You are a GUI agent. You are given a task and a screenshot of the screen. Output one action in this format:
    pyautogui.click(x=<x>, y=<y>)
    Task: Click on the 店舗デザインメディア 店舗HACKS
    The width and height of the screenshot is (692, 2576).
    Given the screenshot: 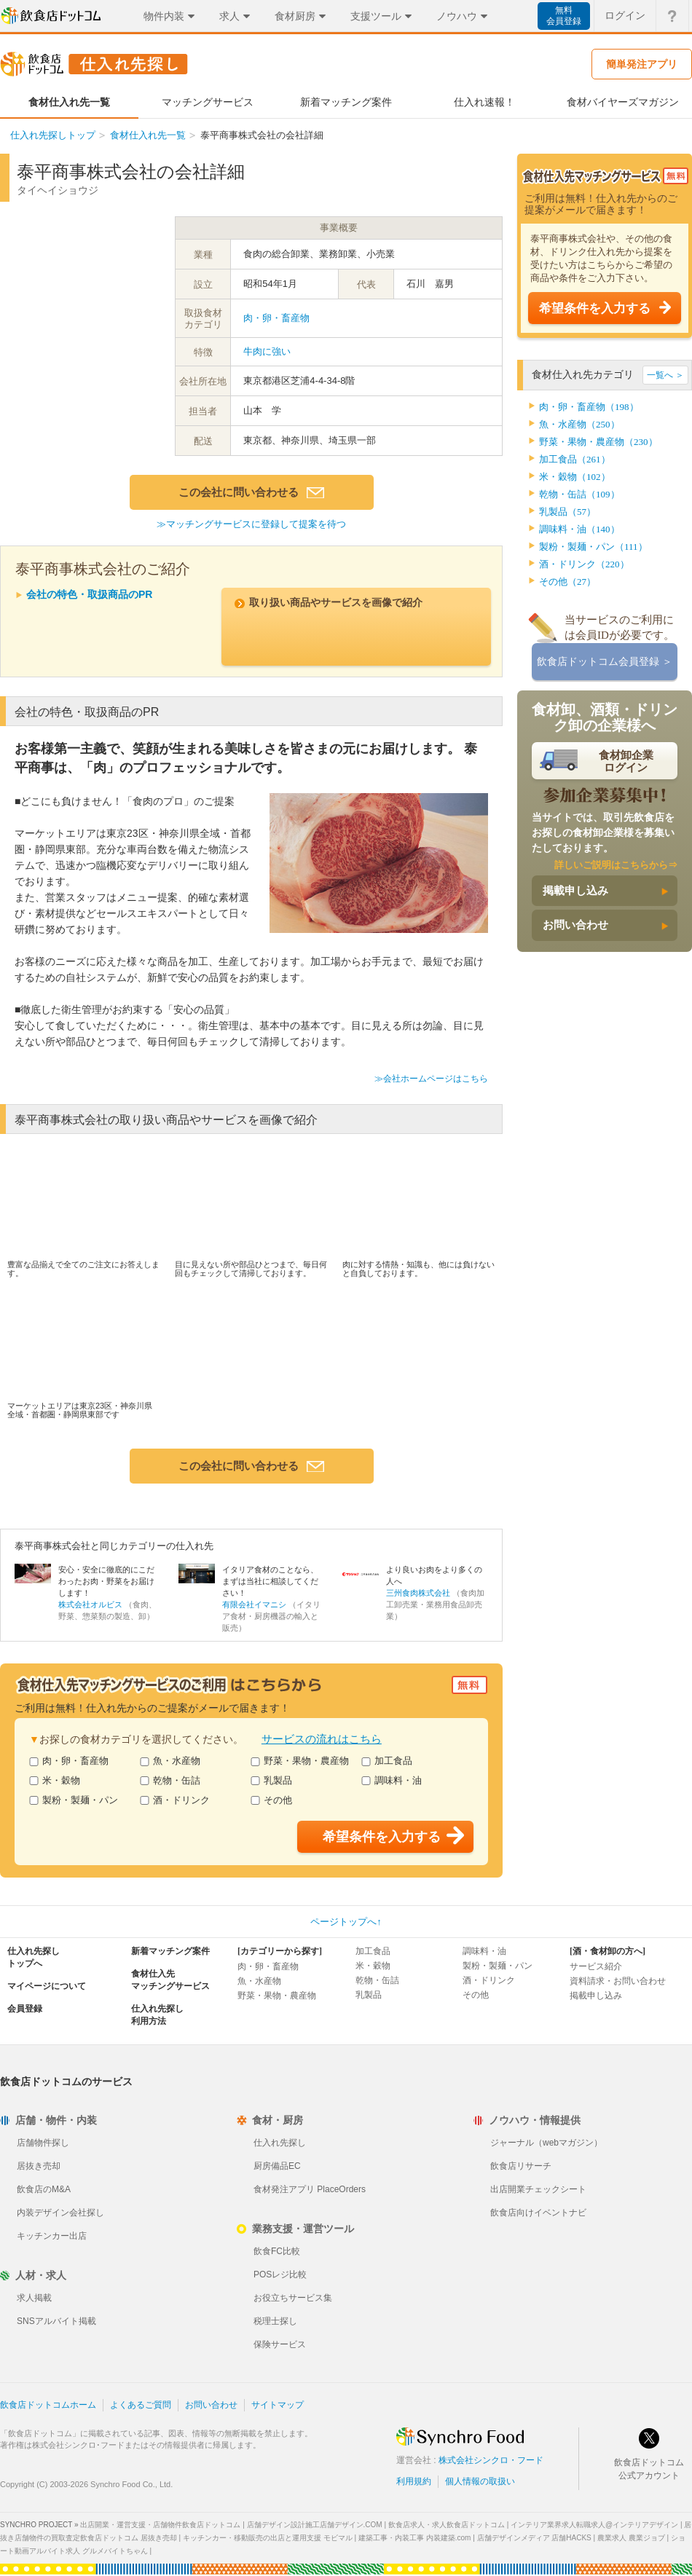 What is the action you would take?
    pyautogui.click(x=534, y=2538)
    